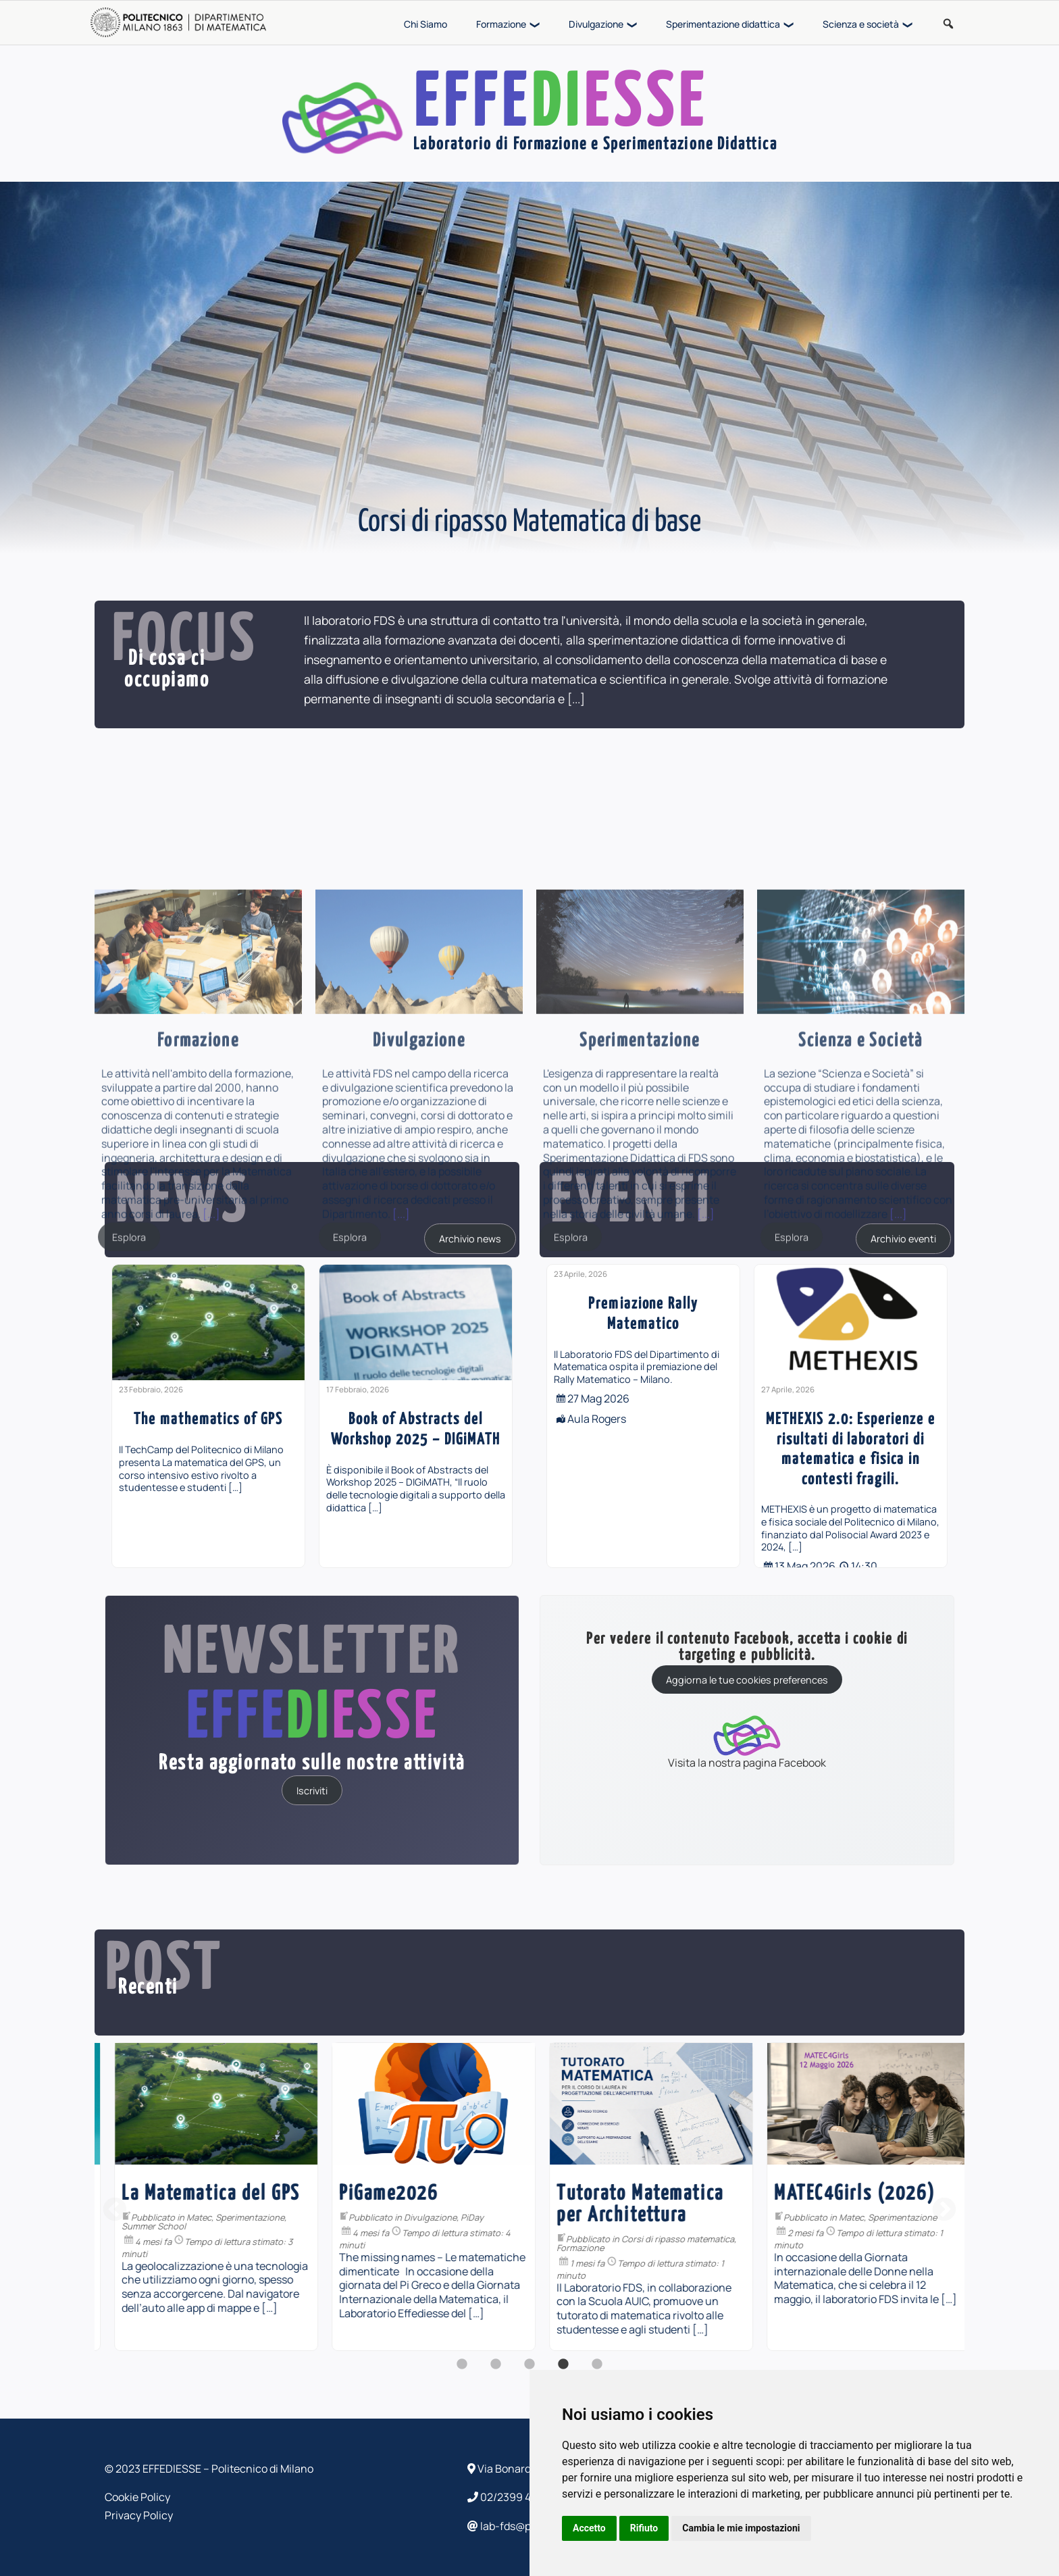  What do you see at coordinates (515, 2526) in the screenshot?
I see `lab-fds@polimi.it` at bounding box center [515, 2526].